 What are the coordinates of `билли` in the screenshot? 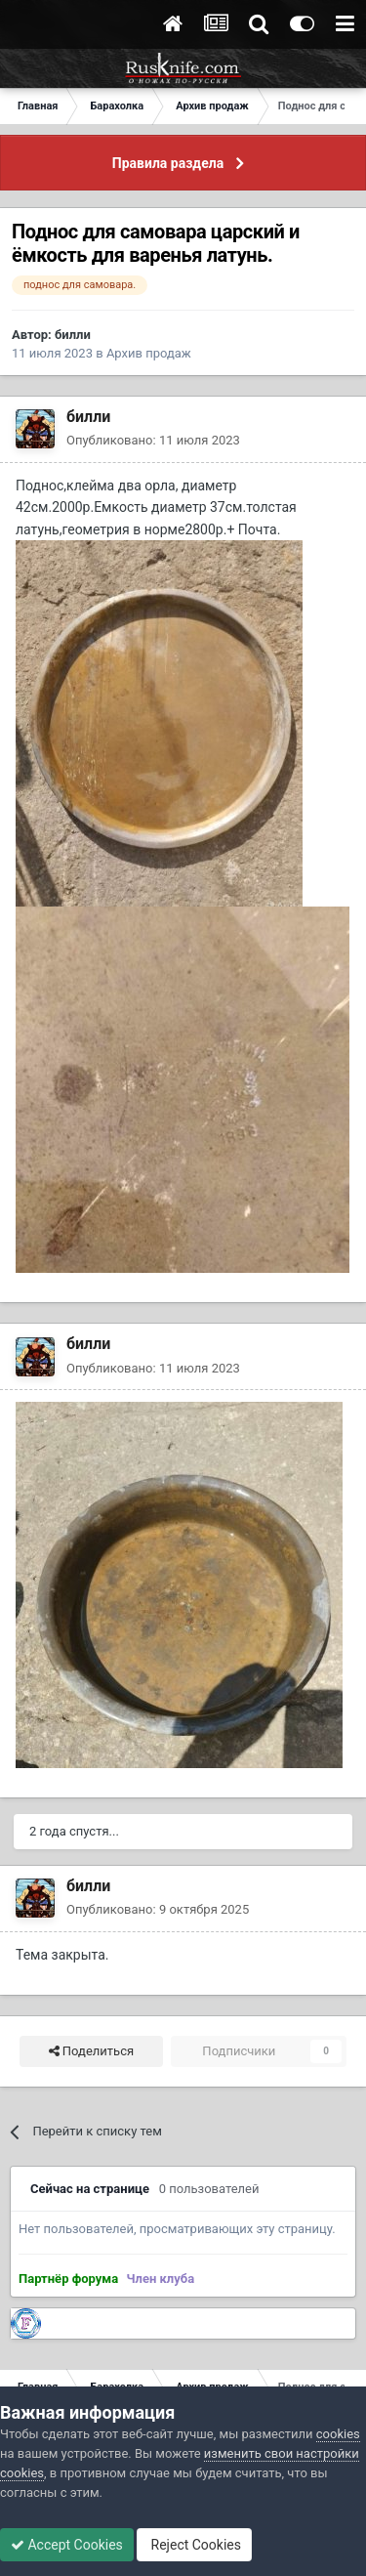 It's located at (73, 334).